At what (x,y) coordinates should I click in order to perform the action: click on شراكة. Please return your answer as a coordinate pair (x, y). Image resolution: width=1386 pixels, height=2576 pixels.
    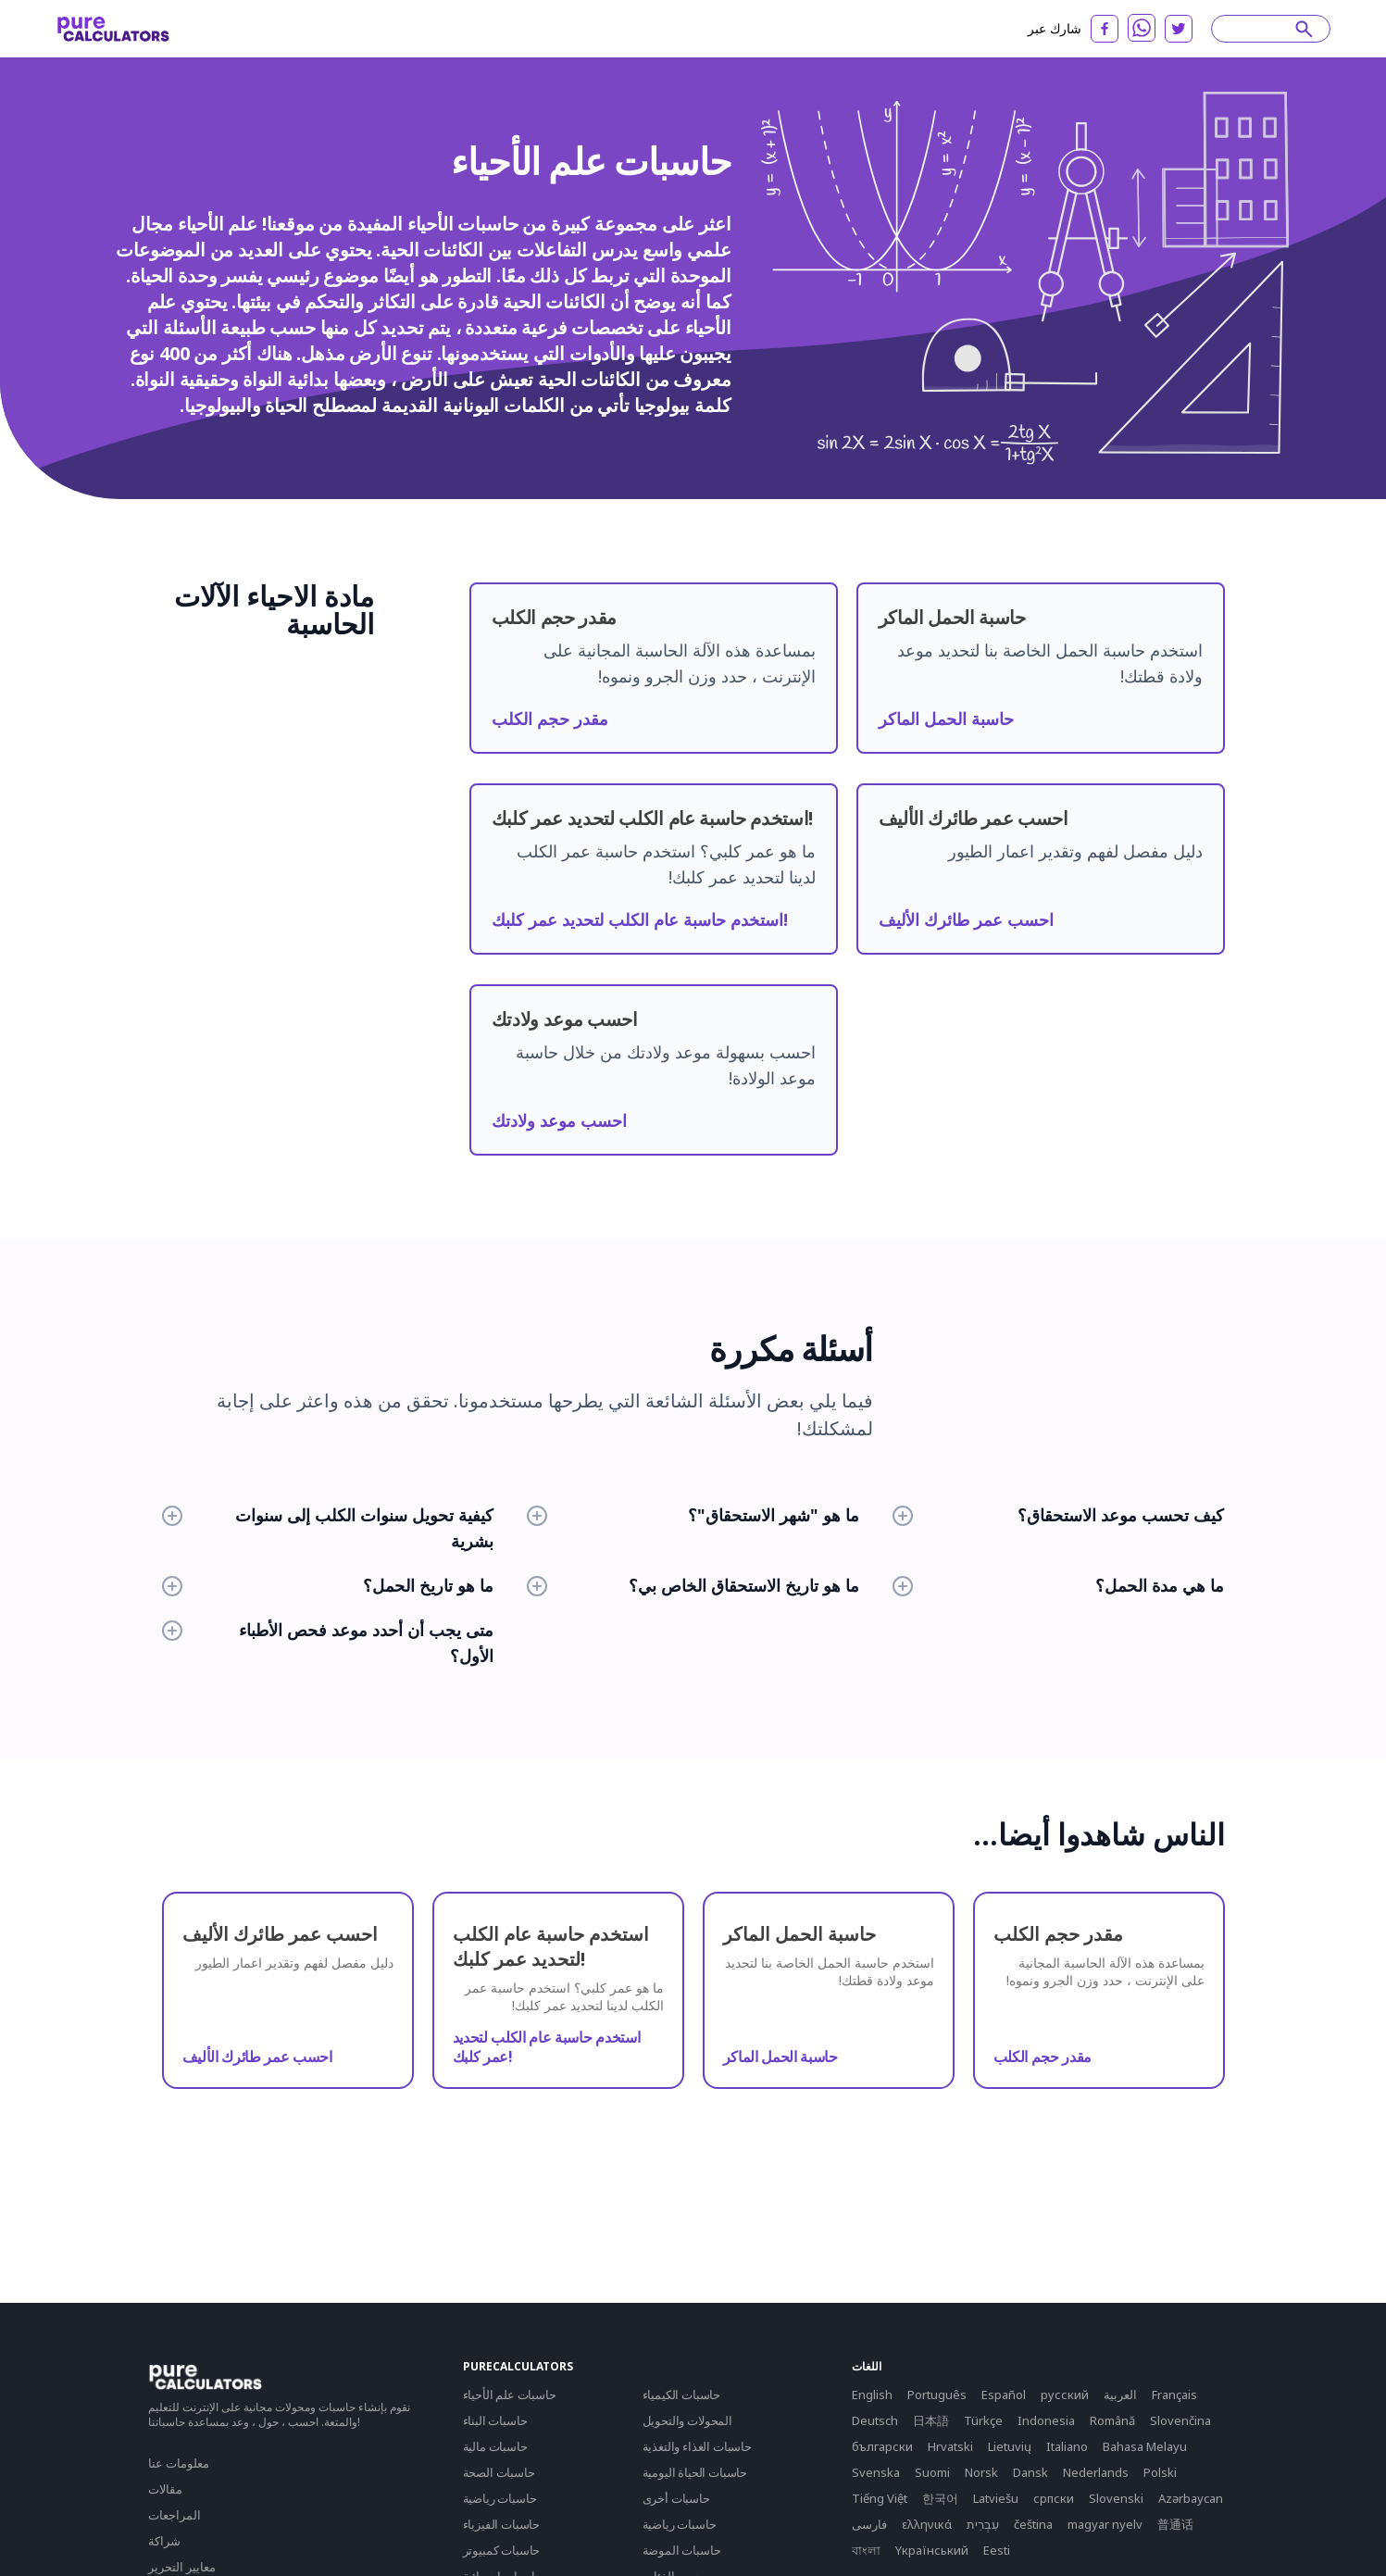
    Looking at the image, I should click on (164, 2540).